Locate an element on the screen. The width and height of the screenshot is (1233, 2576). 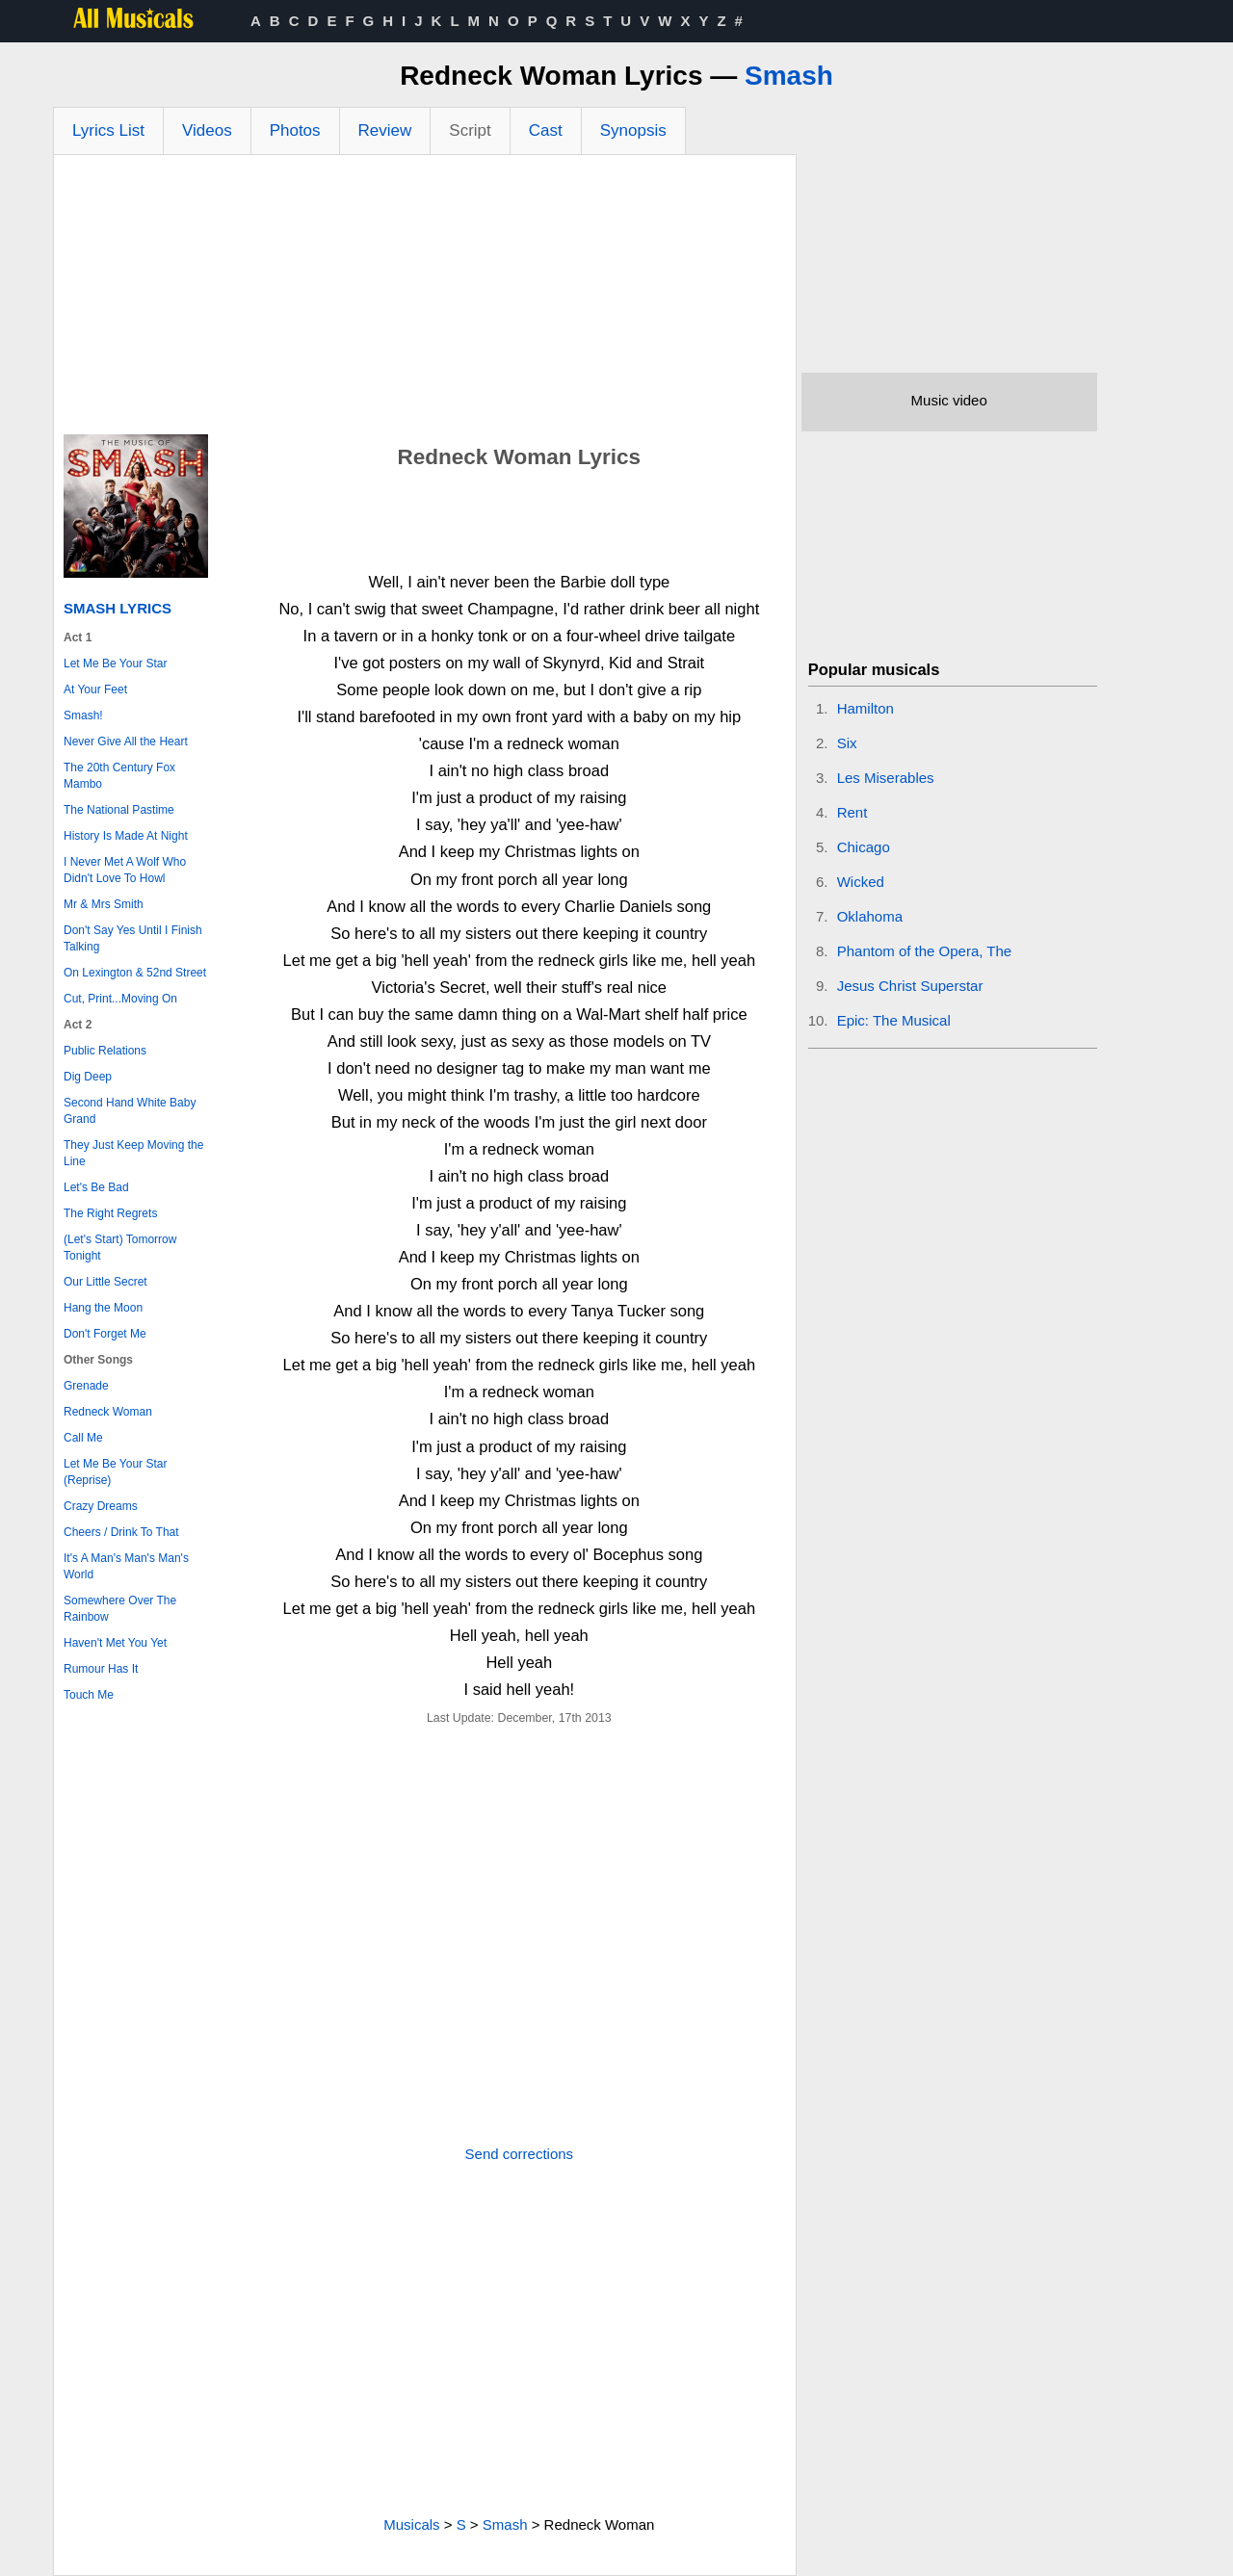
Smash! is located at coordinates (83, 715).